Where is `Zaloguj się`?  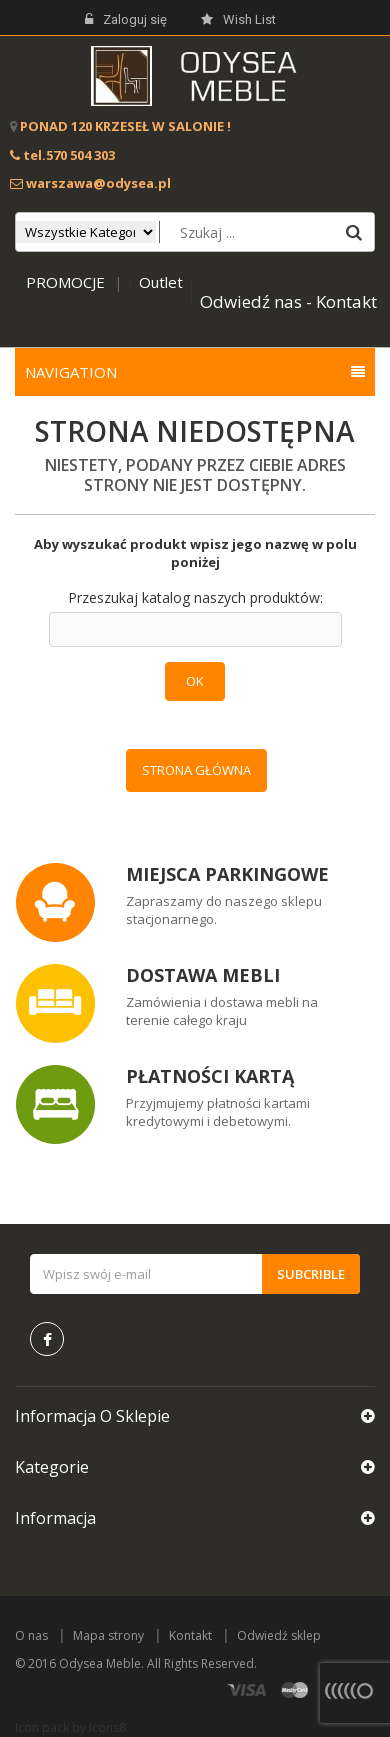
Zaloguj się is located at coordinates (126, 20).